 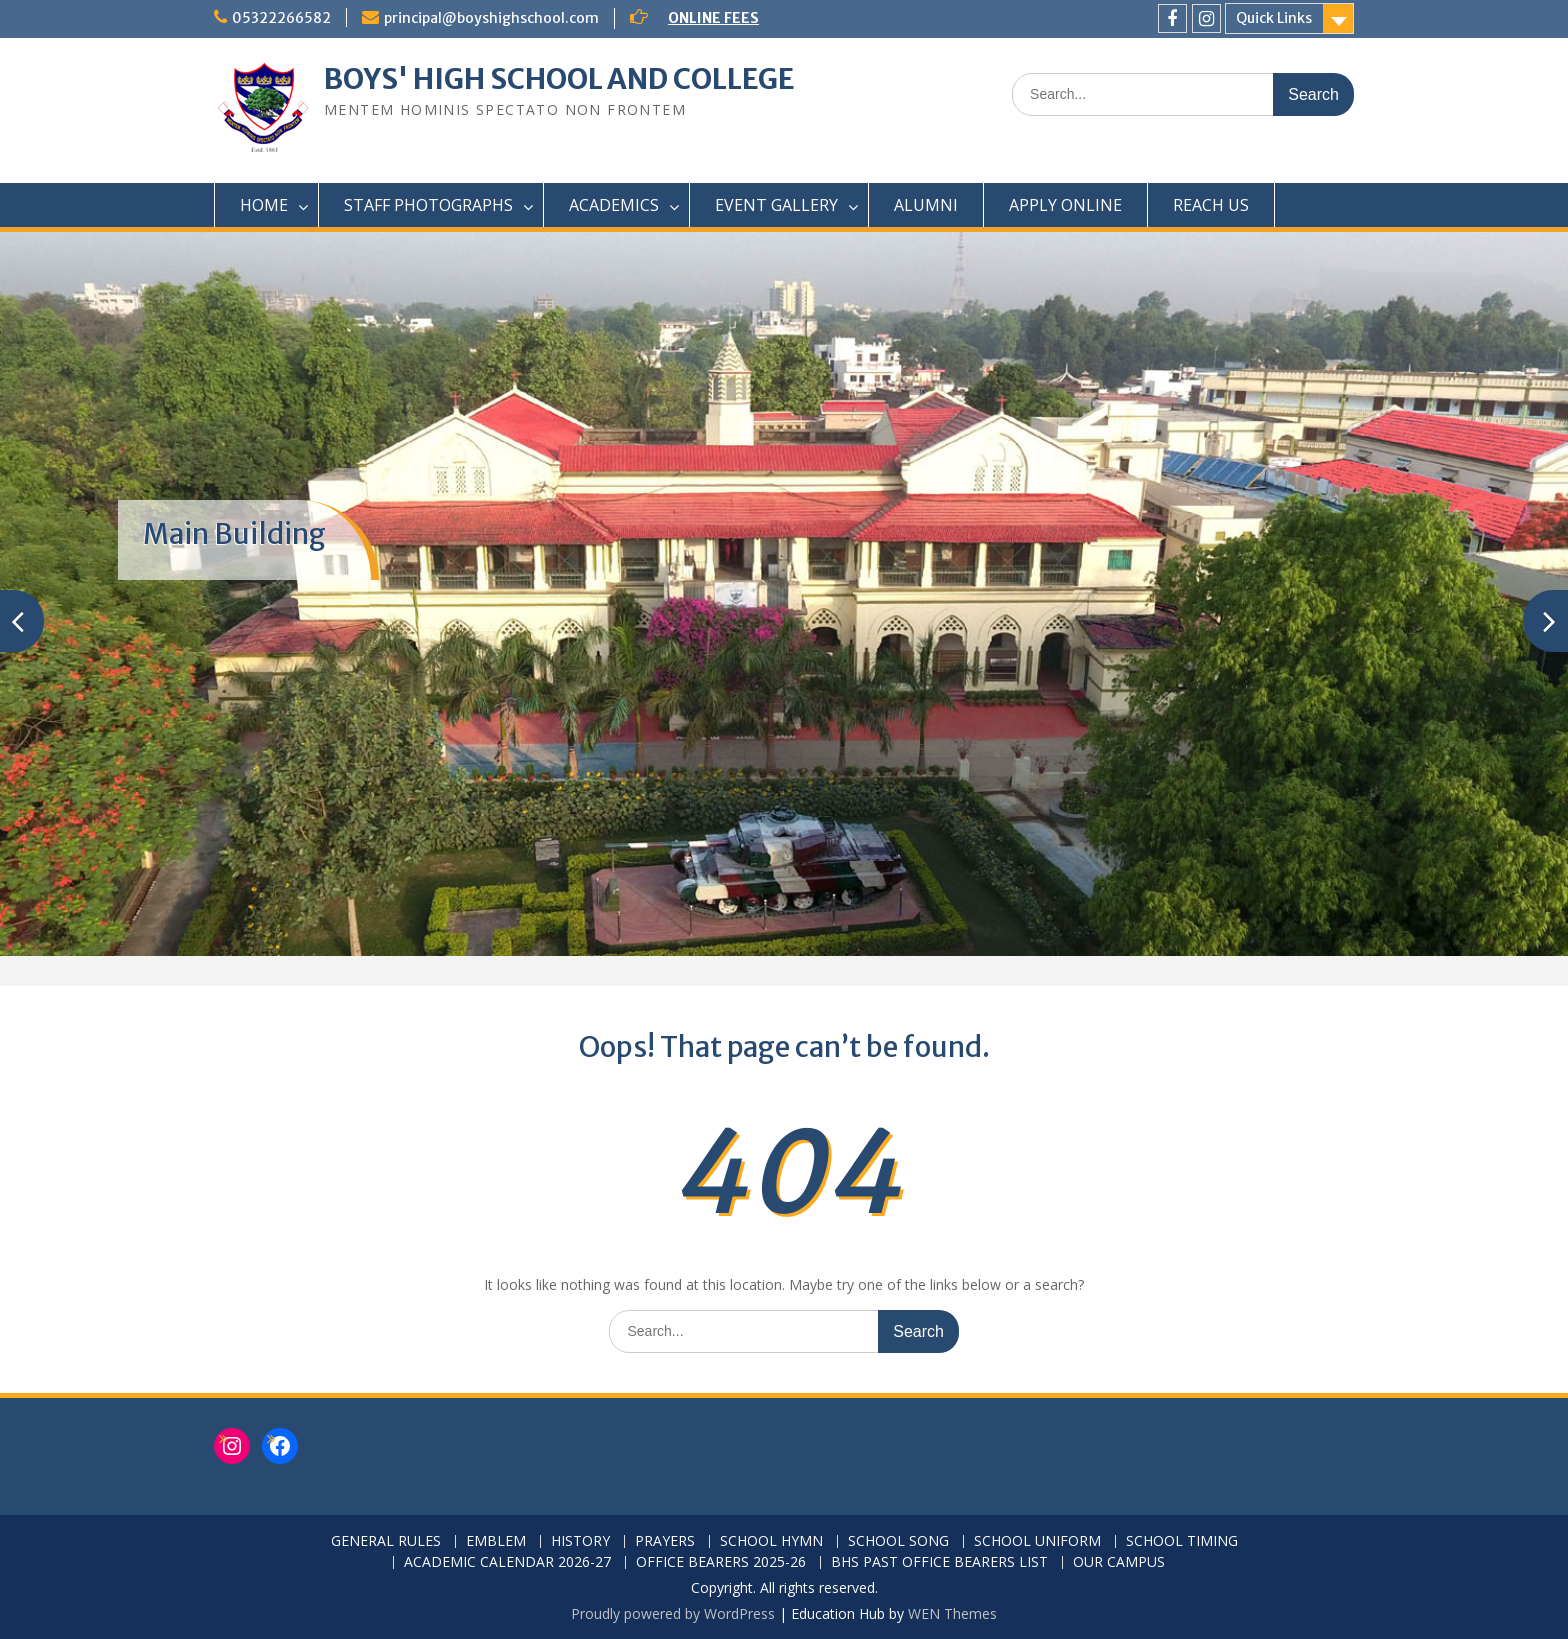 What do you see at coordinates (952, 1613) in the screenshot?
I see `WEN Themes` at bounding box center [952, 1613].